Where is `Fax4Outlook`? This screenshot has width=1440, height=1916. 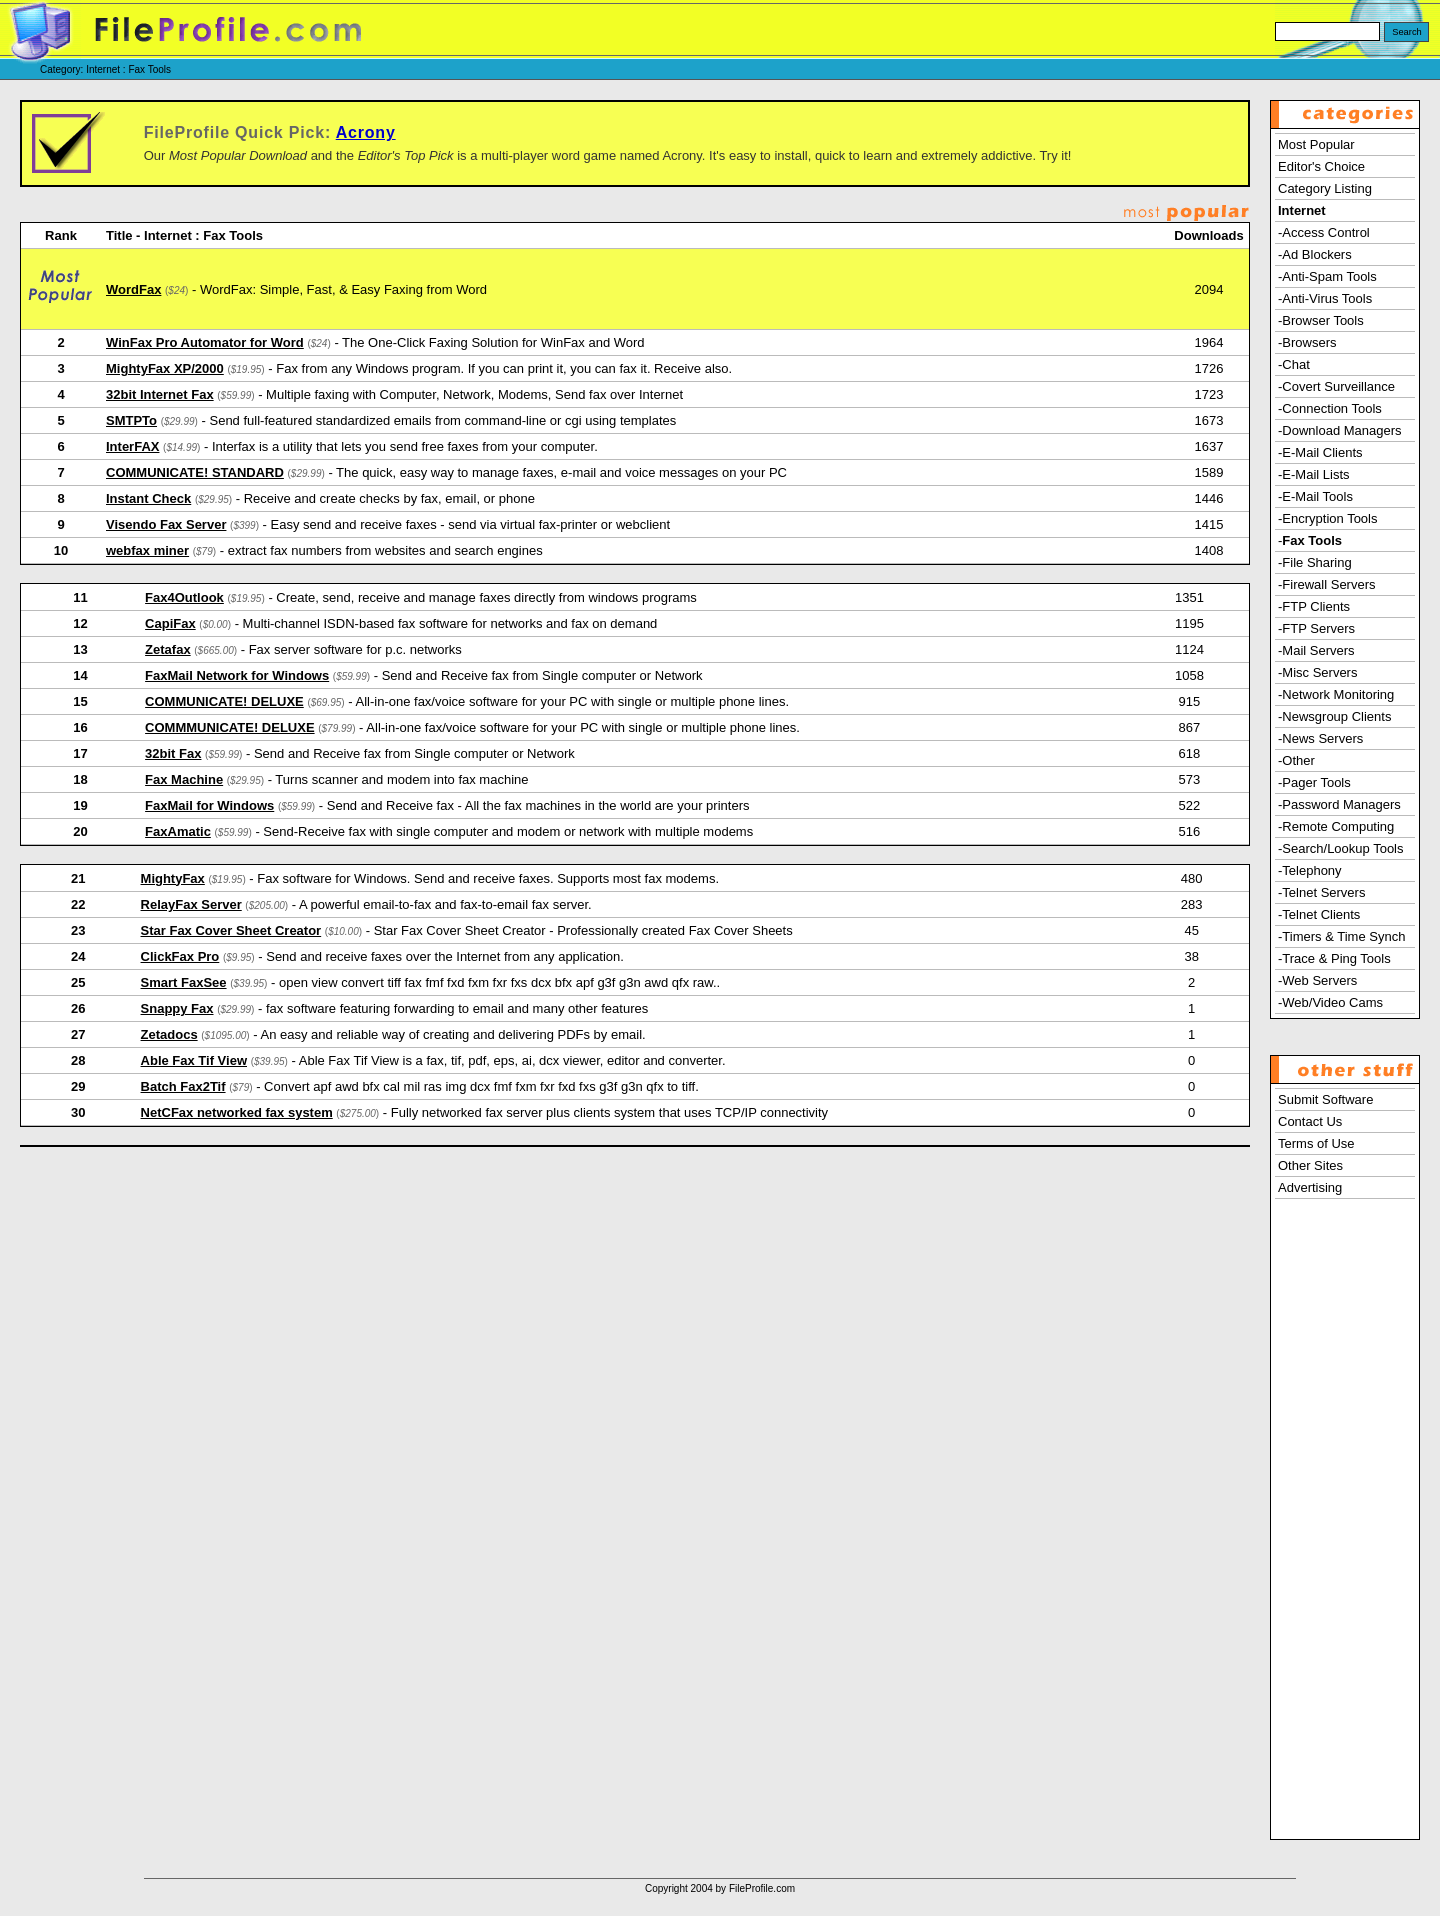
Fax4Outlook is located at coordinates (184, 597).